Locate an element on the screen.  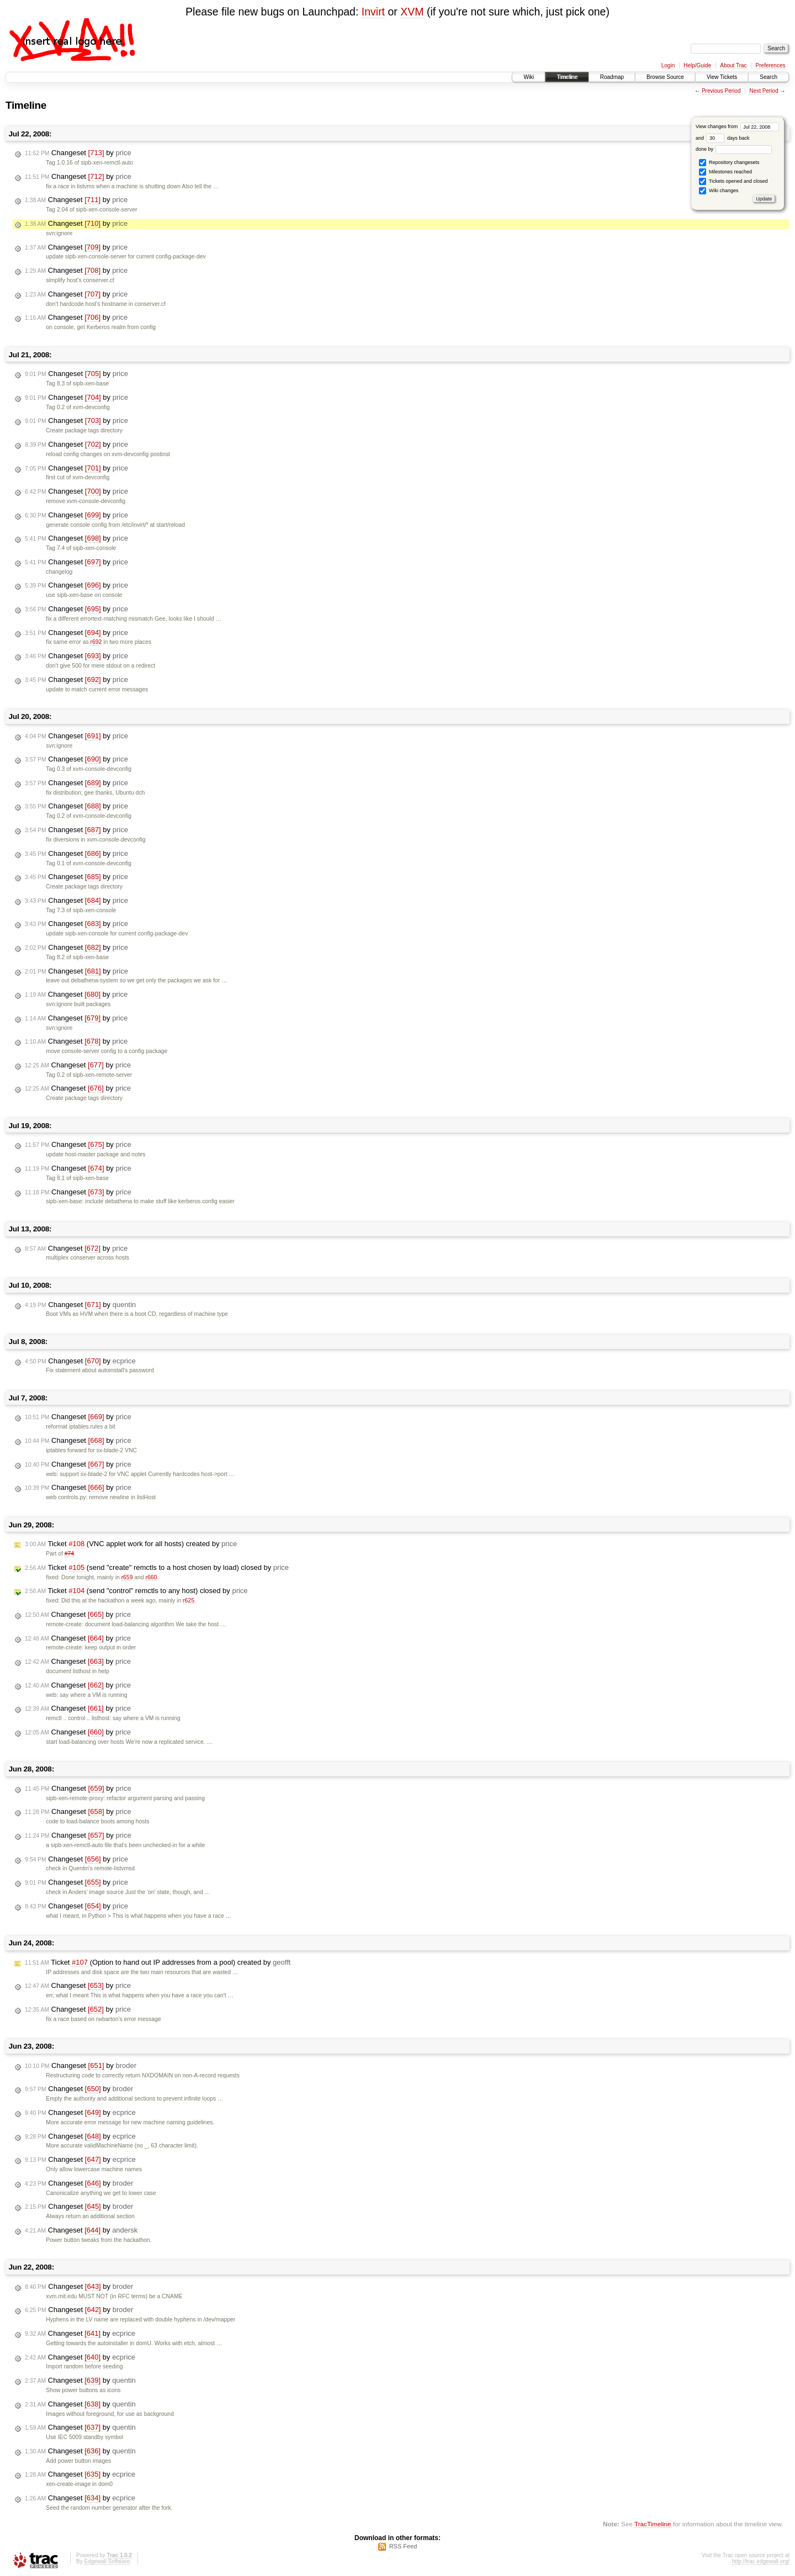
About Trac is located at coordinates (733, 65).